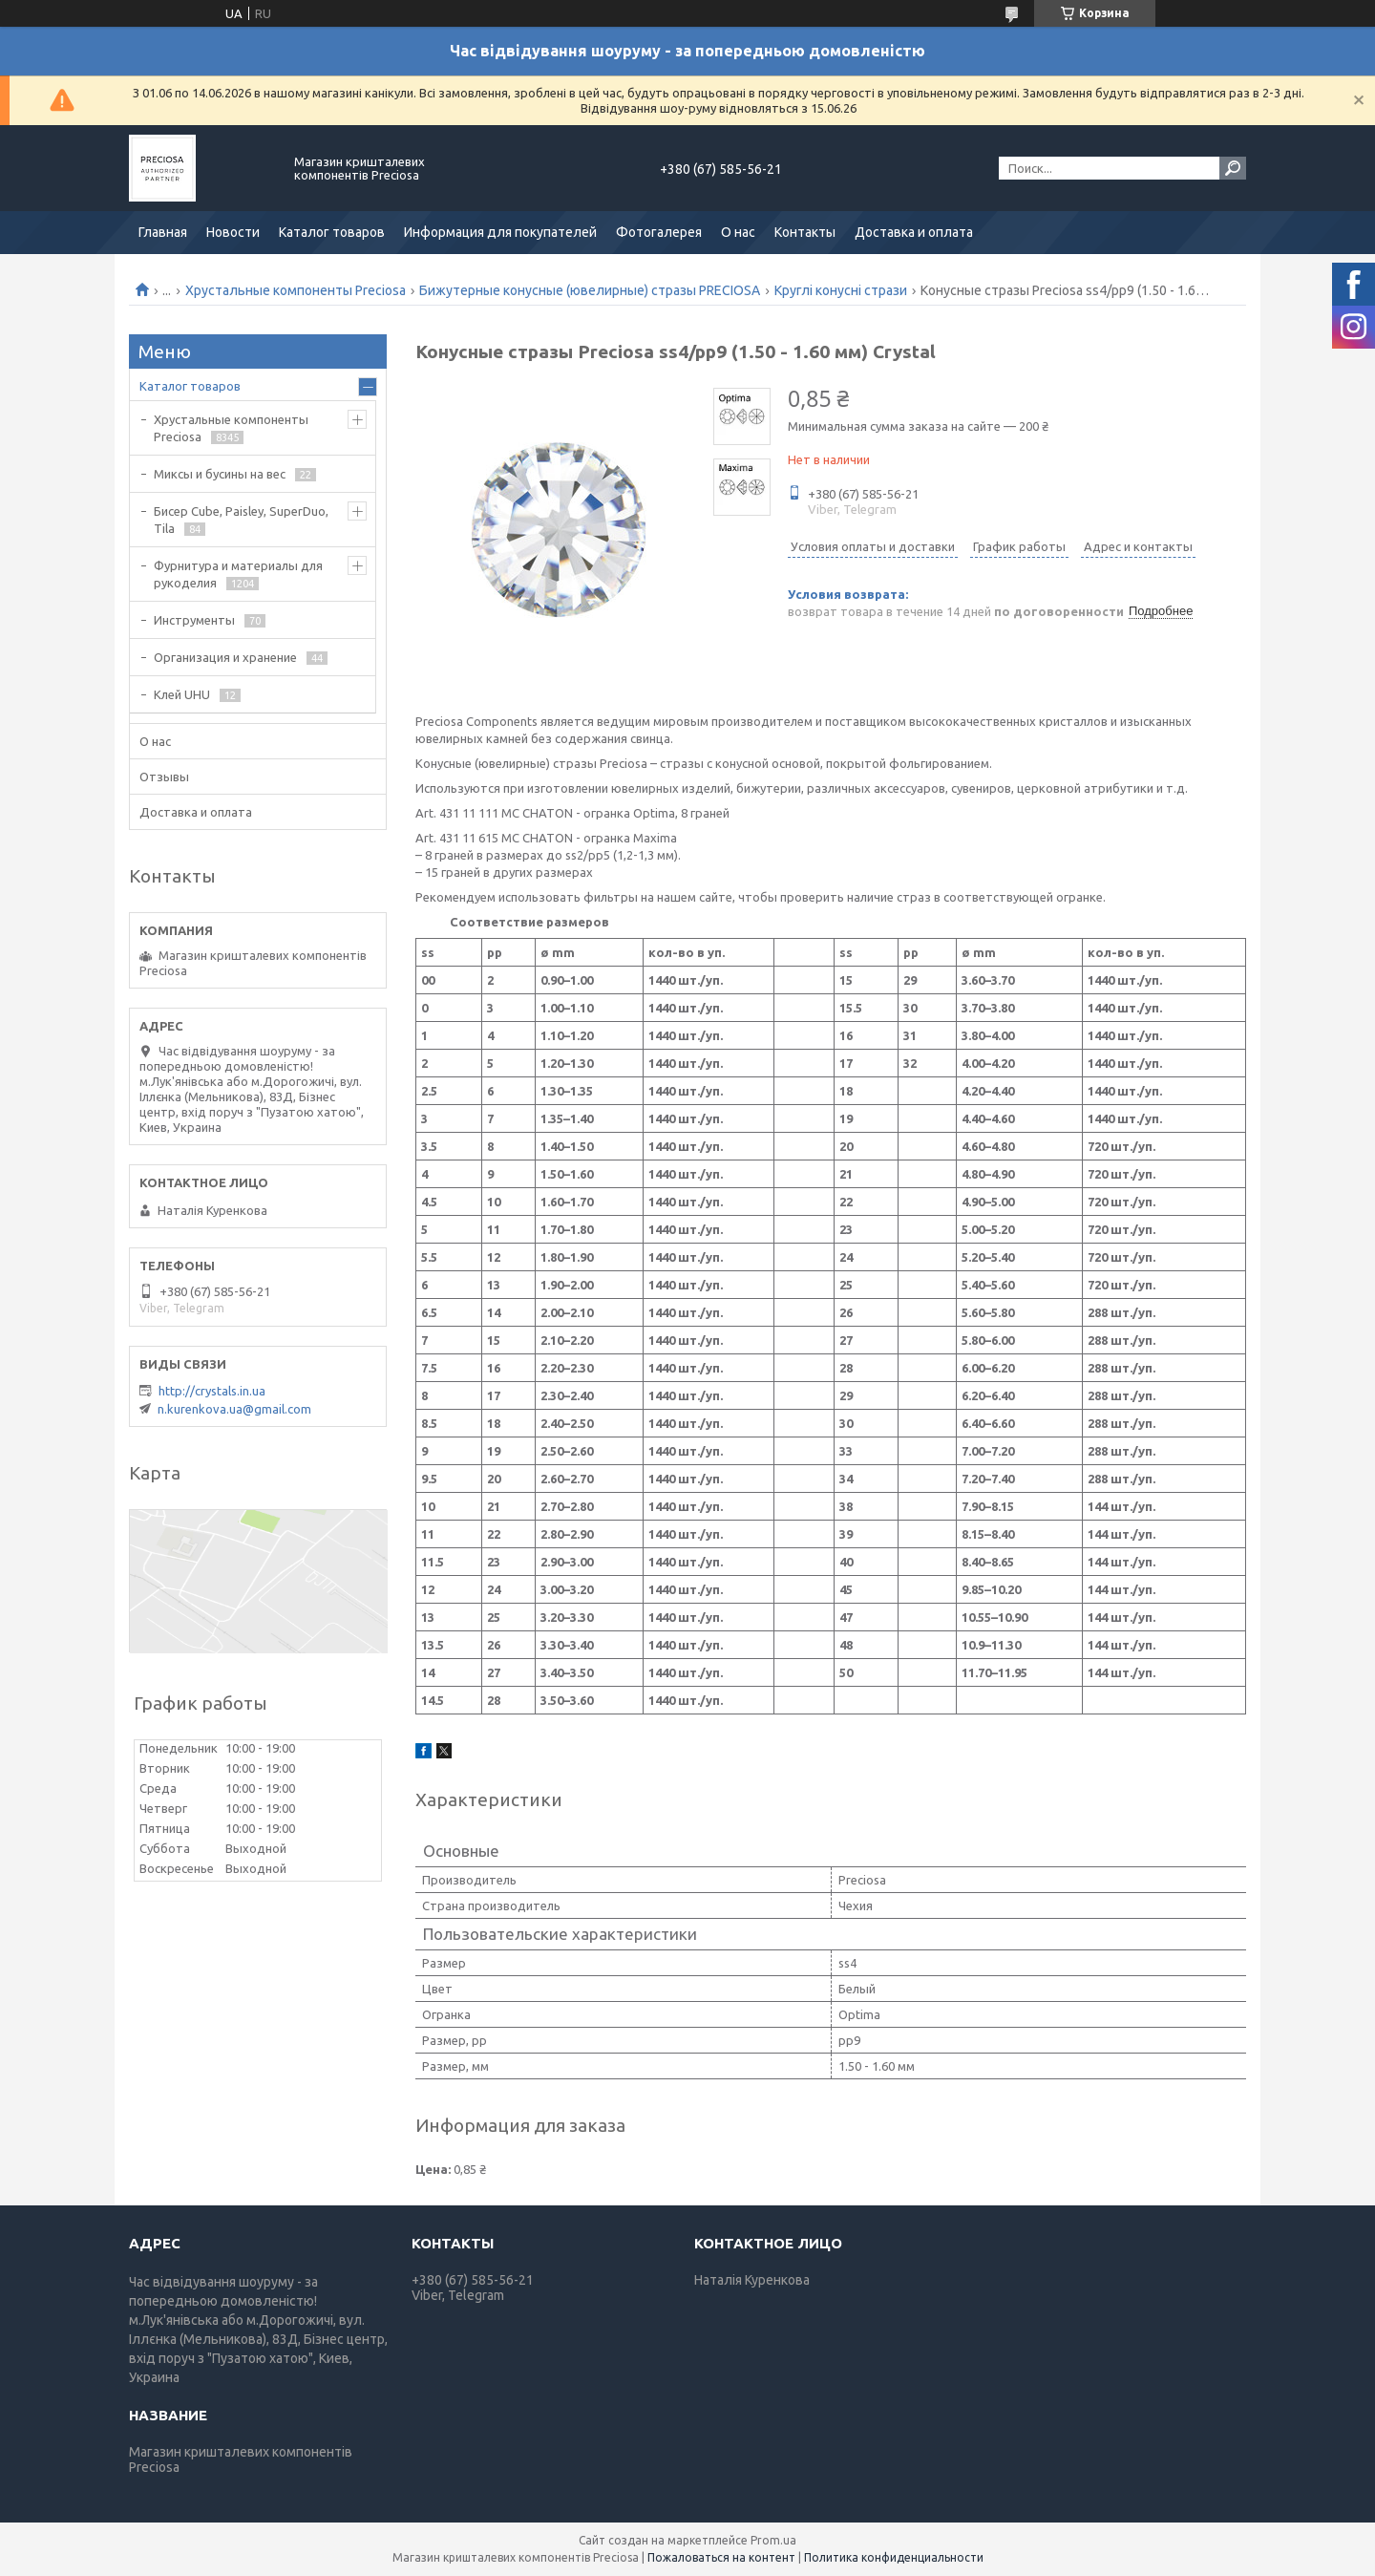 Image resolution: width=1375 pixels, height=2576 pixels. Describe the element at coordinates (914, 232) in the screenshot. I see `Доставка и оплата` at that location.